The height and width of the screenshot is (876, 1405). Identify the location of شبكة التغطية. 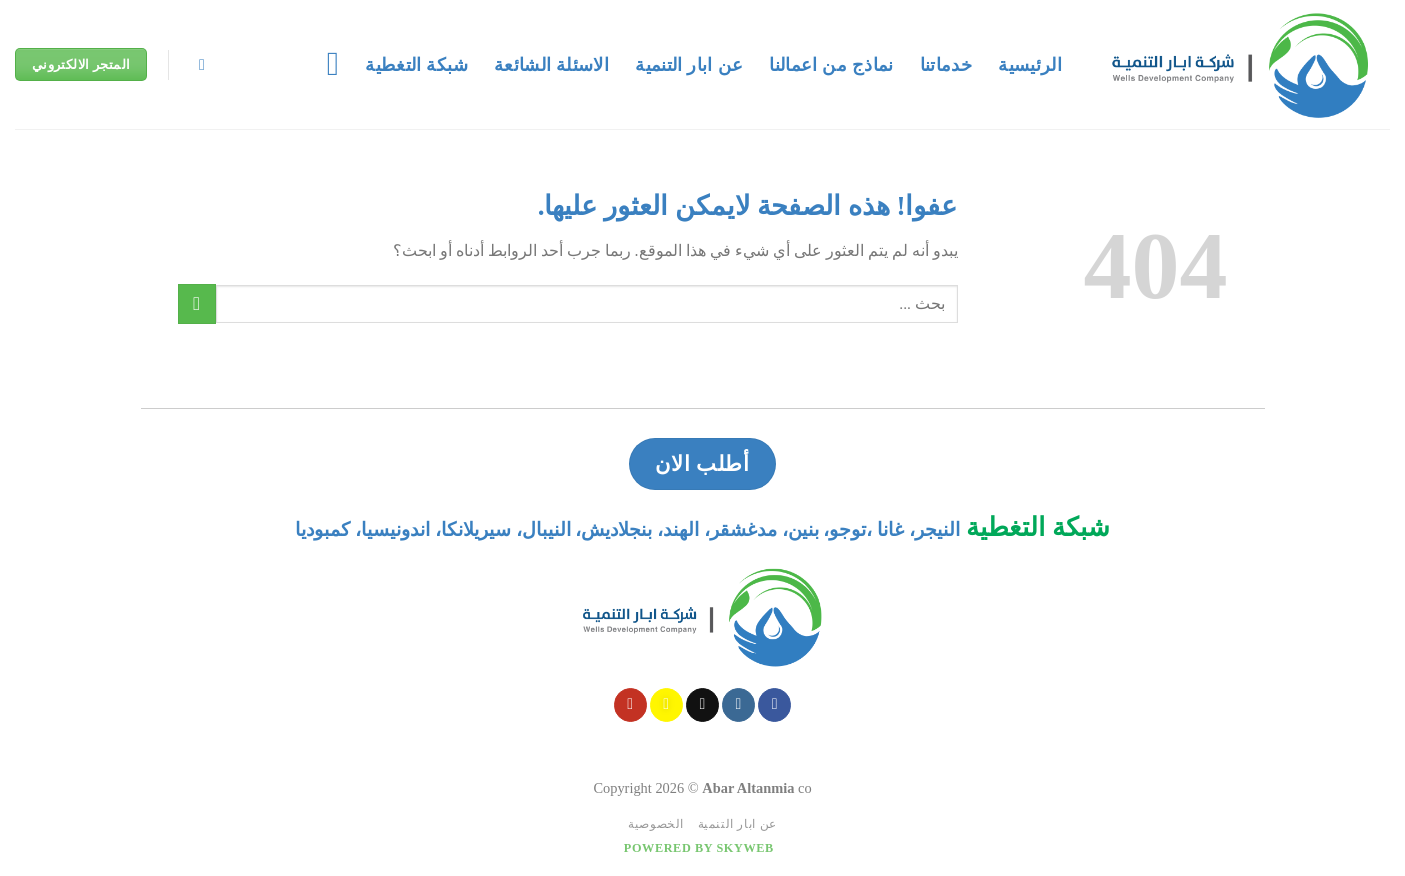
(416, 65).